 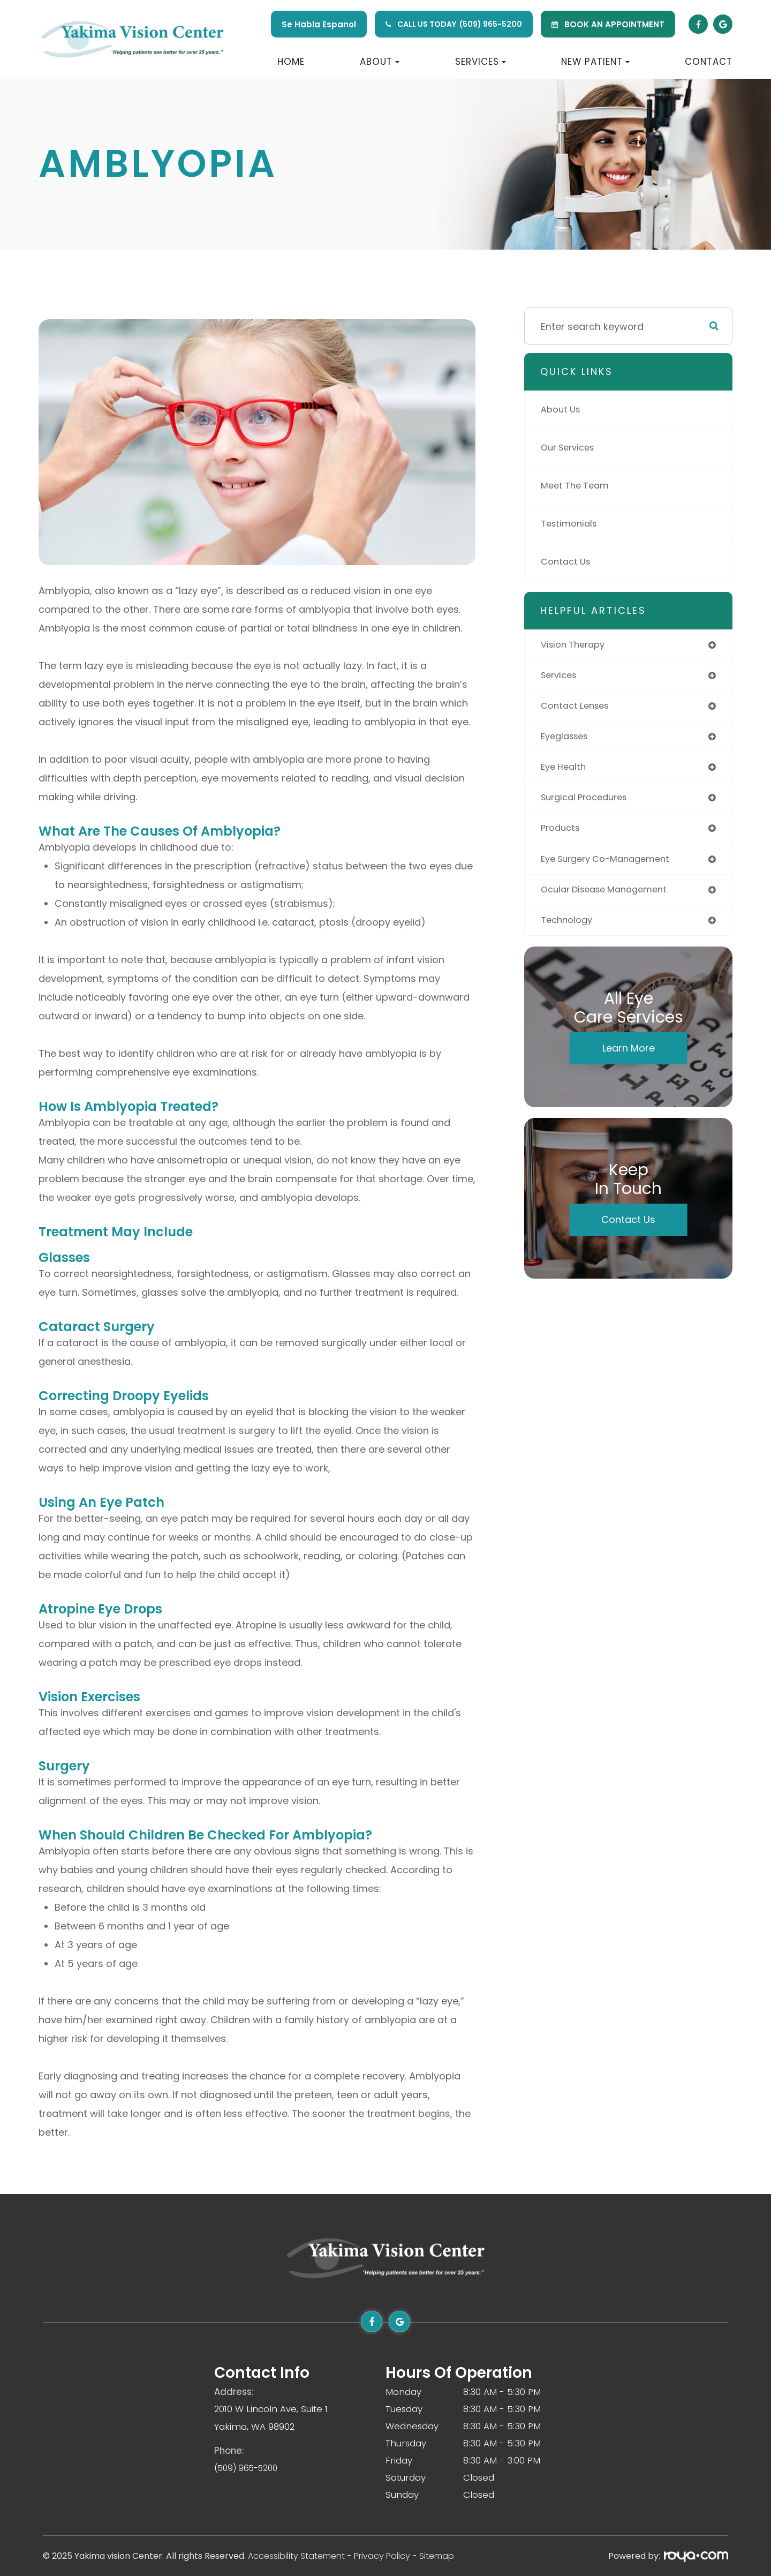 What do you see at coordinates (567, 740) in the screenshot?
I see `eyeglasses` at bounding box center [567, 740].